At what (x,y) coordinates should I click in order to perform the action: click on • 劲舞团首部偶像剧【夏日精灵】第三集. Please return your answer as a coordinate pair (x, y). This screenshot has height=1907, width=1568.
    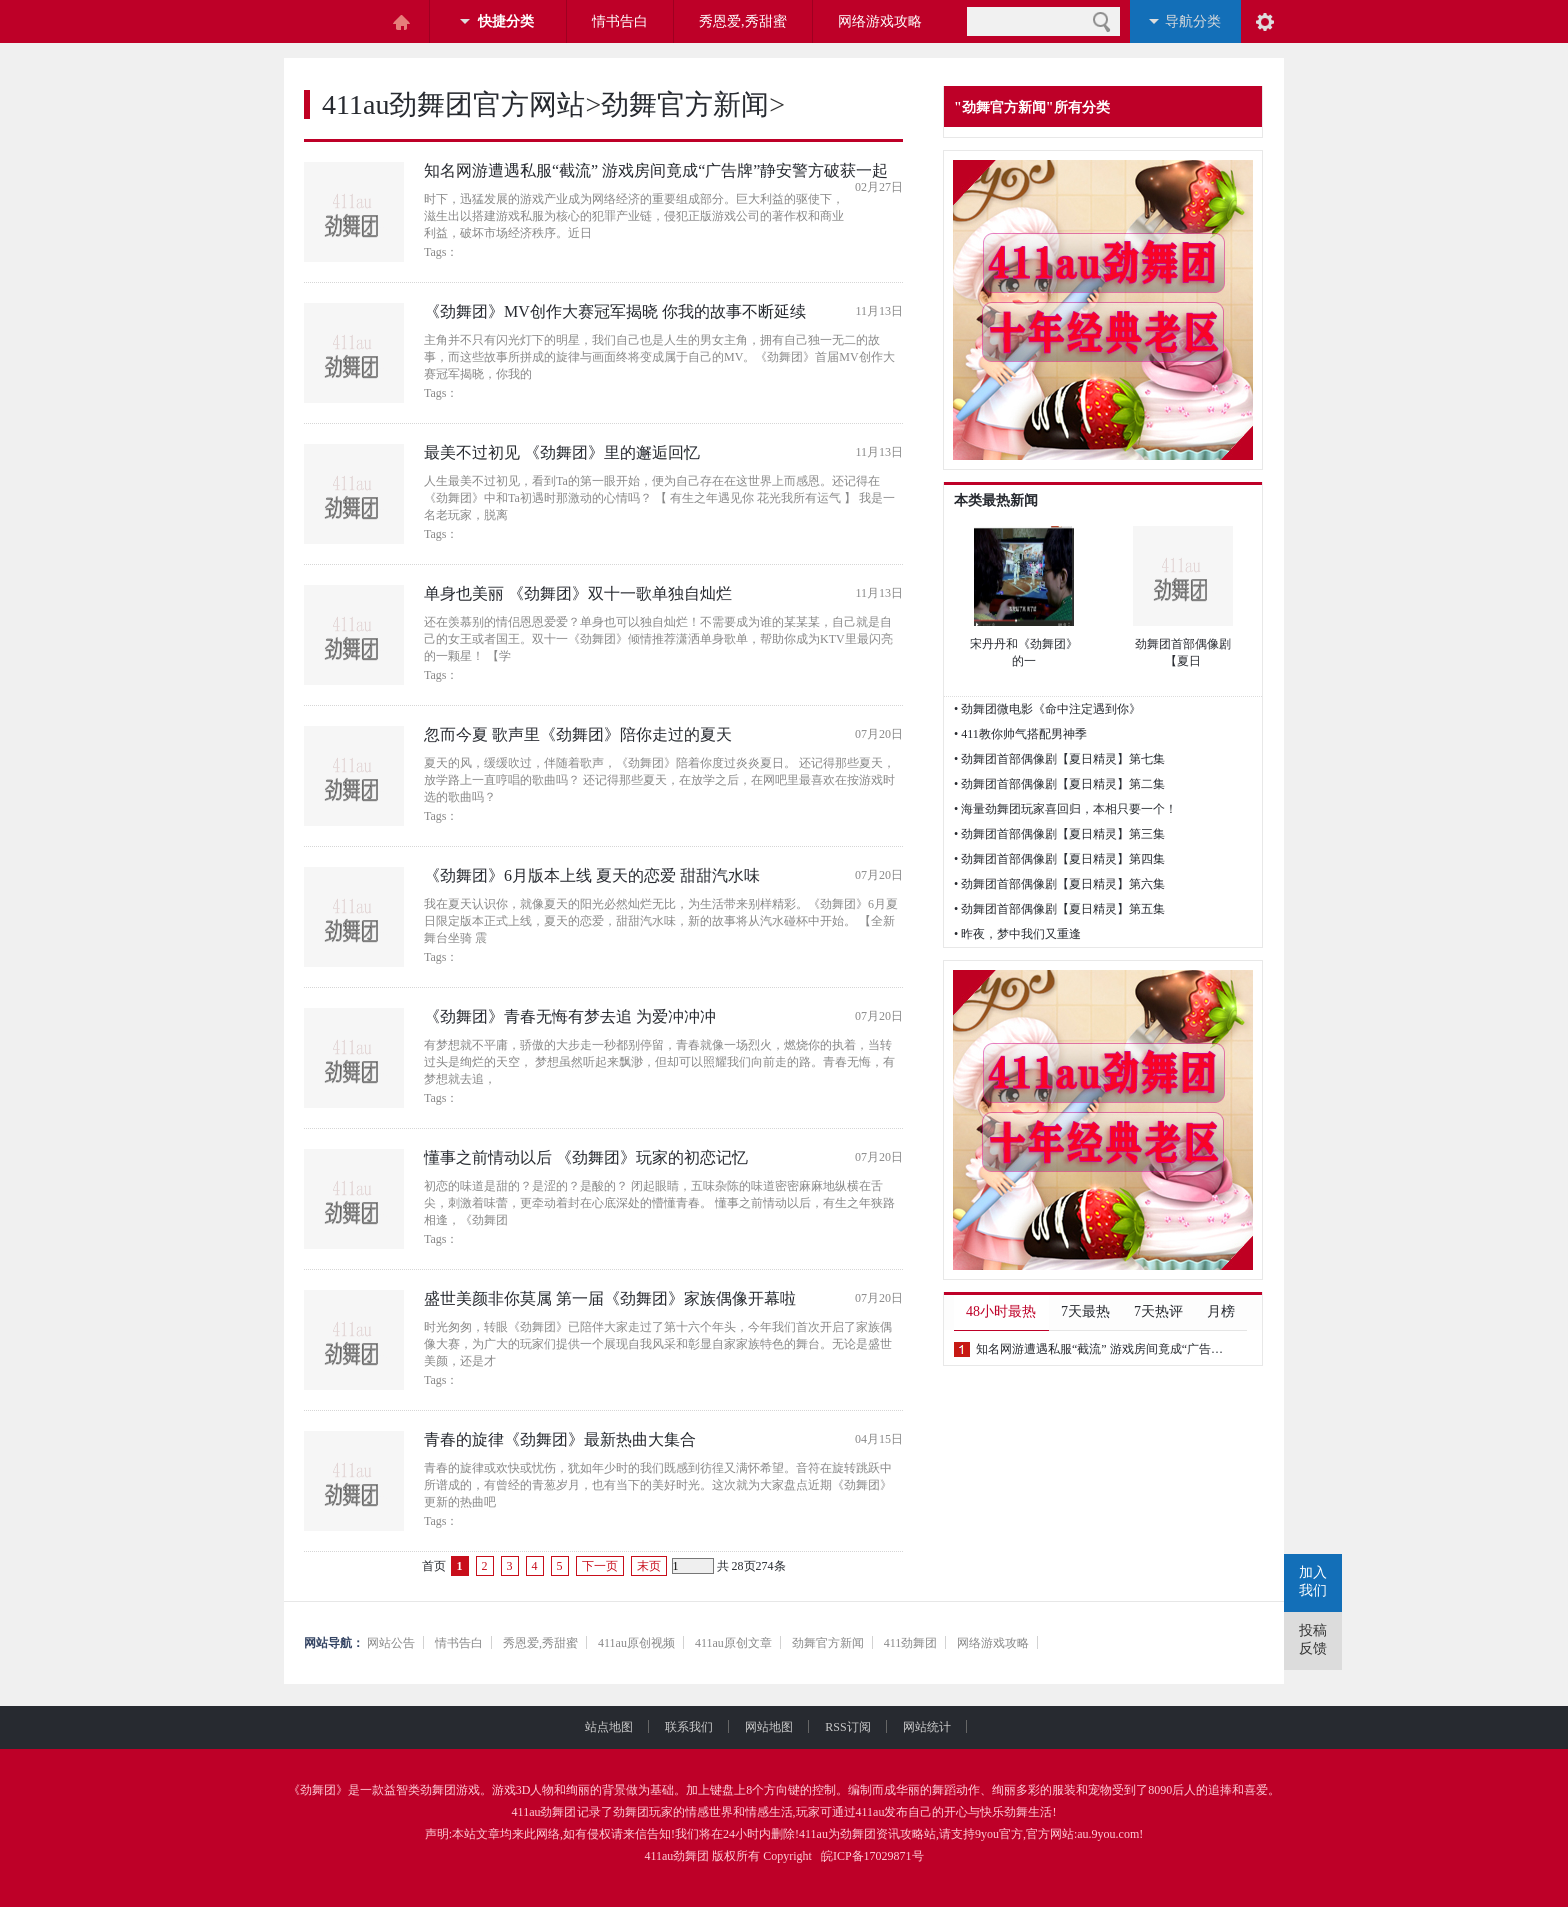
    Looking at the image, I should click on (1059, 834).